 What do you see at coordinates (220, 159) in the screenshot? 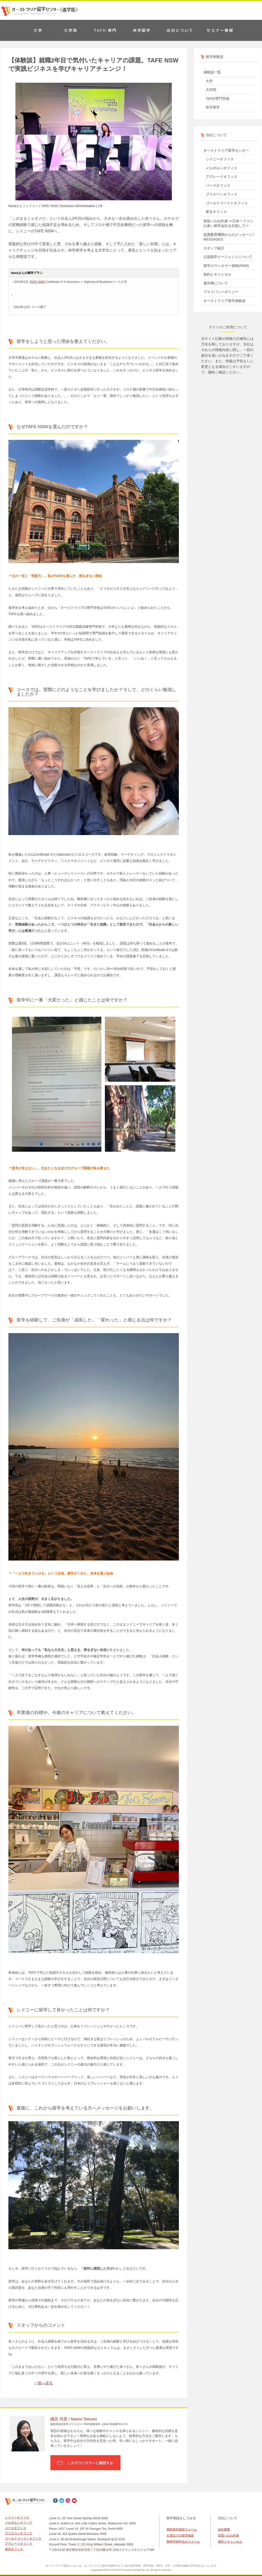
I see `シドニーオフィス` at bounding box center [220, 159].